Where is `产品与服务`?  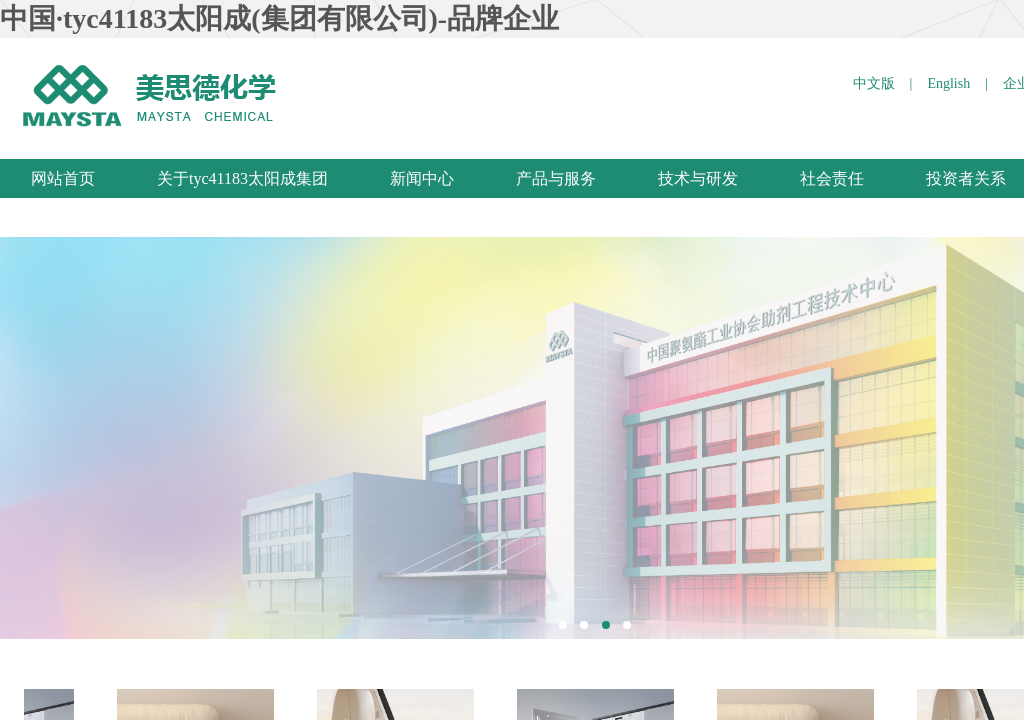
产品与服务 is located at coordinates (556, 178).